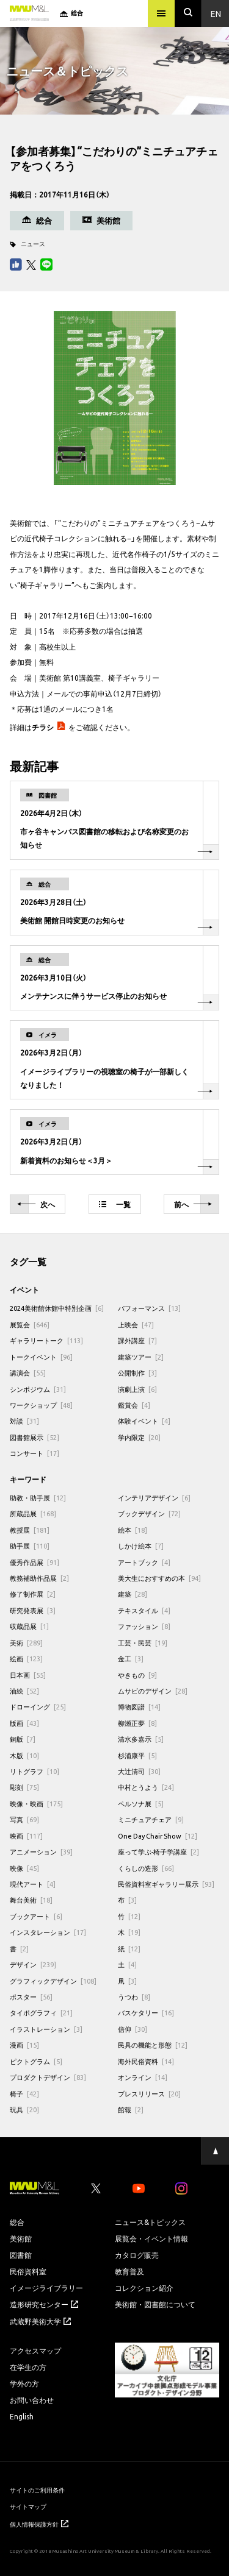 The height and width of the screenshot is (2576, 229). What do you see at coordinates (149, 1308) in the screenshot?
I see `パフォーマンス` at bounding box center [149, 1308].